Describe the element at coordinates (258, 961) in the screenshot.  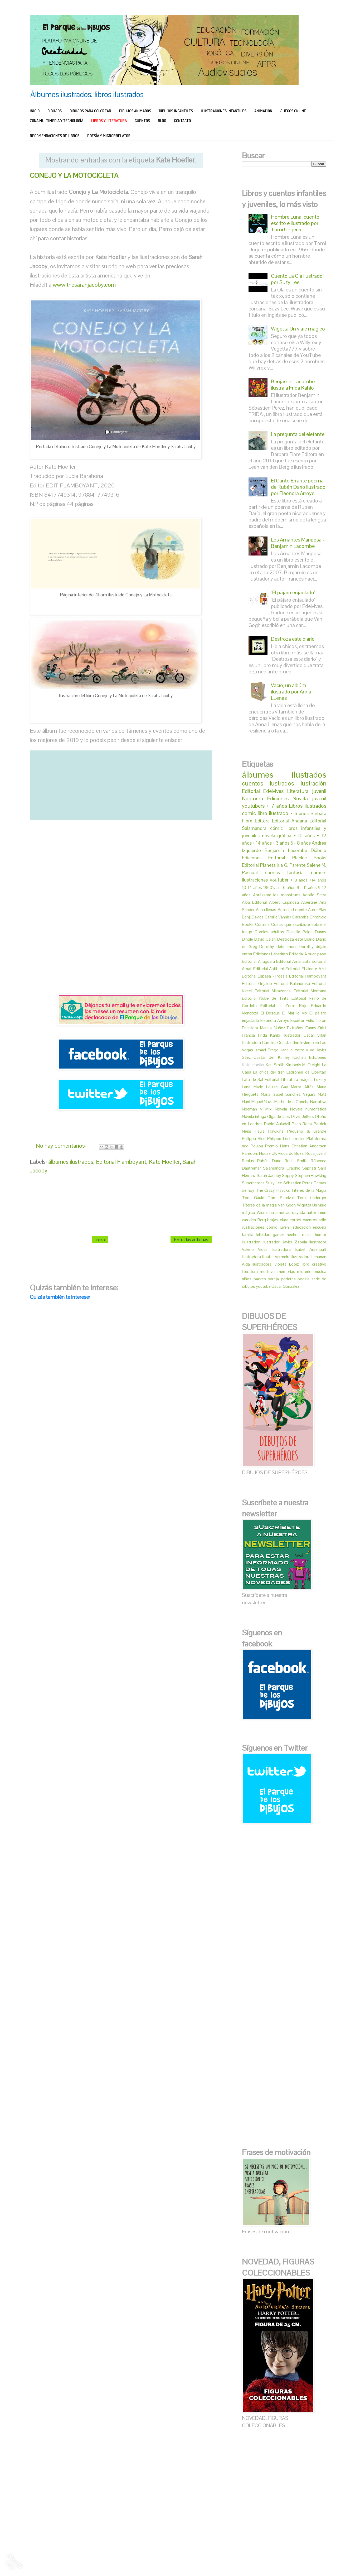
I see `Editorial Alfaguara` at that location.